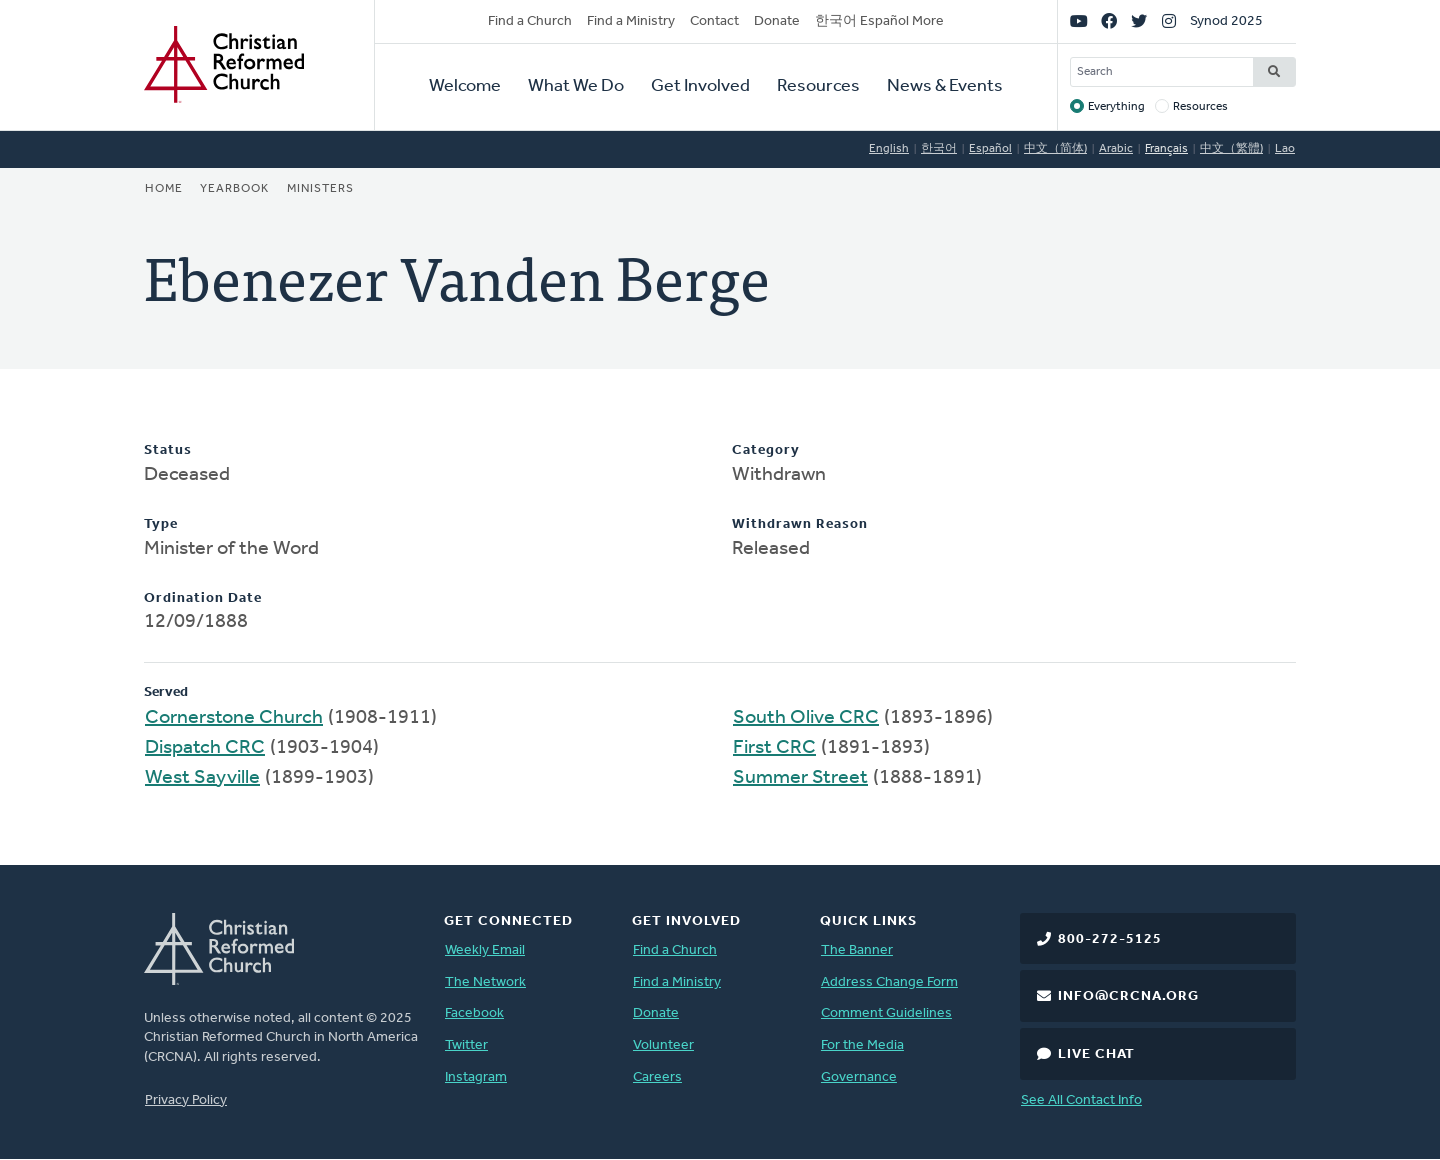 This screenshot has height=1160, width=1440. Describe the element at coordinates (168, 450) in the screenshot. I see `Status` at that location.